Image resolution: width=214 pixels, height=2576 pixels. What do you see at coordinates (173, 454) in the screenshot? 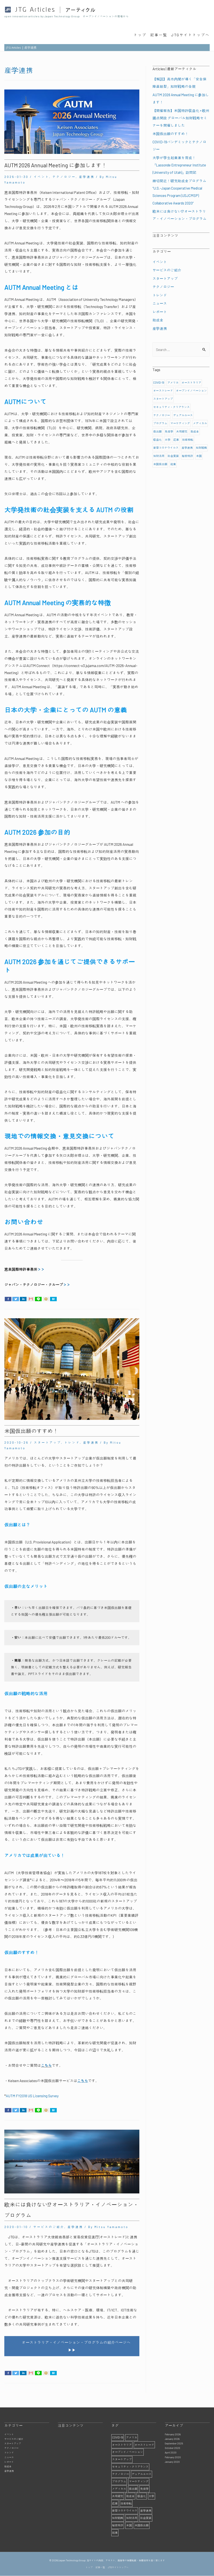
I see `社会実装 [社会実装 (1 item)]` at bounding box center [173, 454].